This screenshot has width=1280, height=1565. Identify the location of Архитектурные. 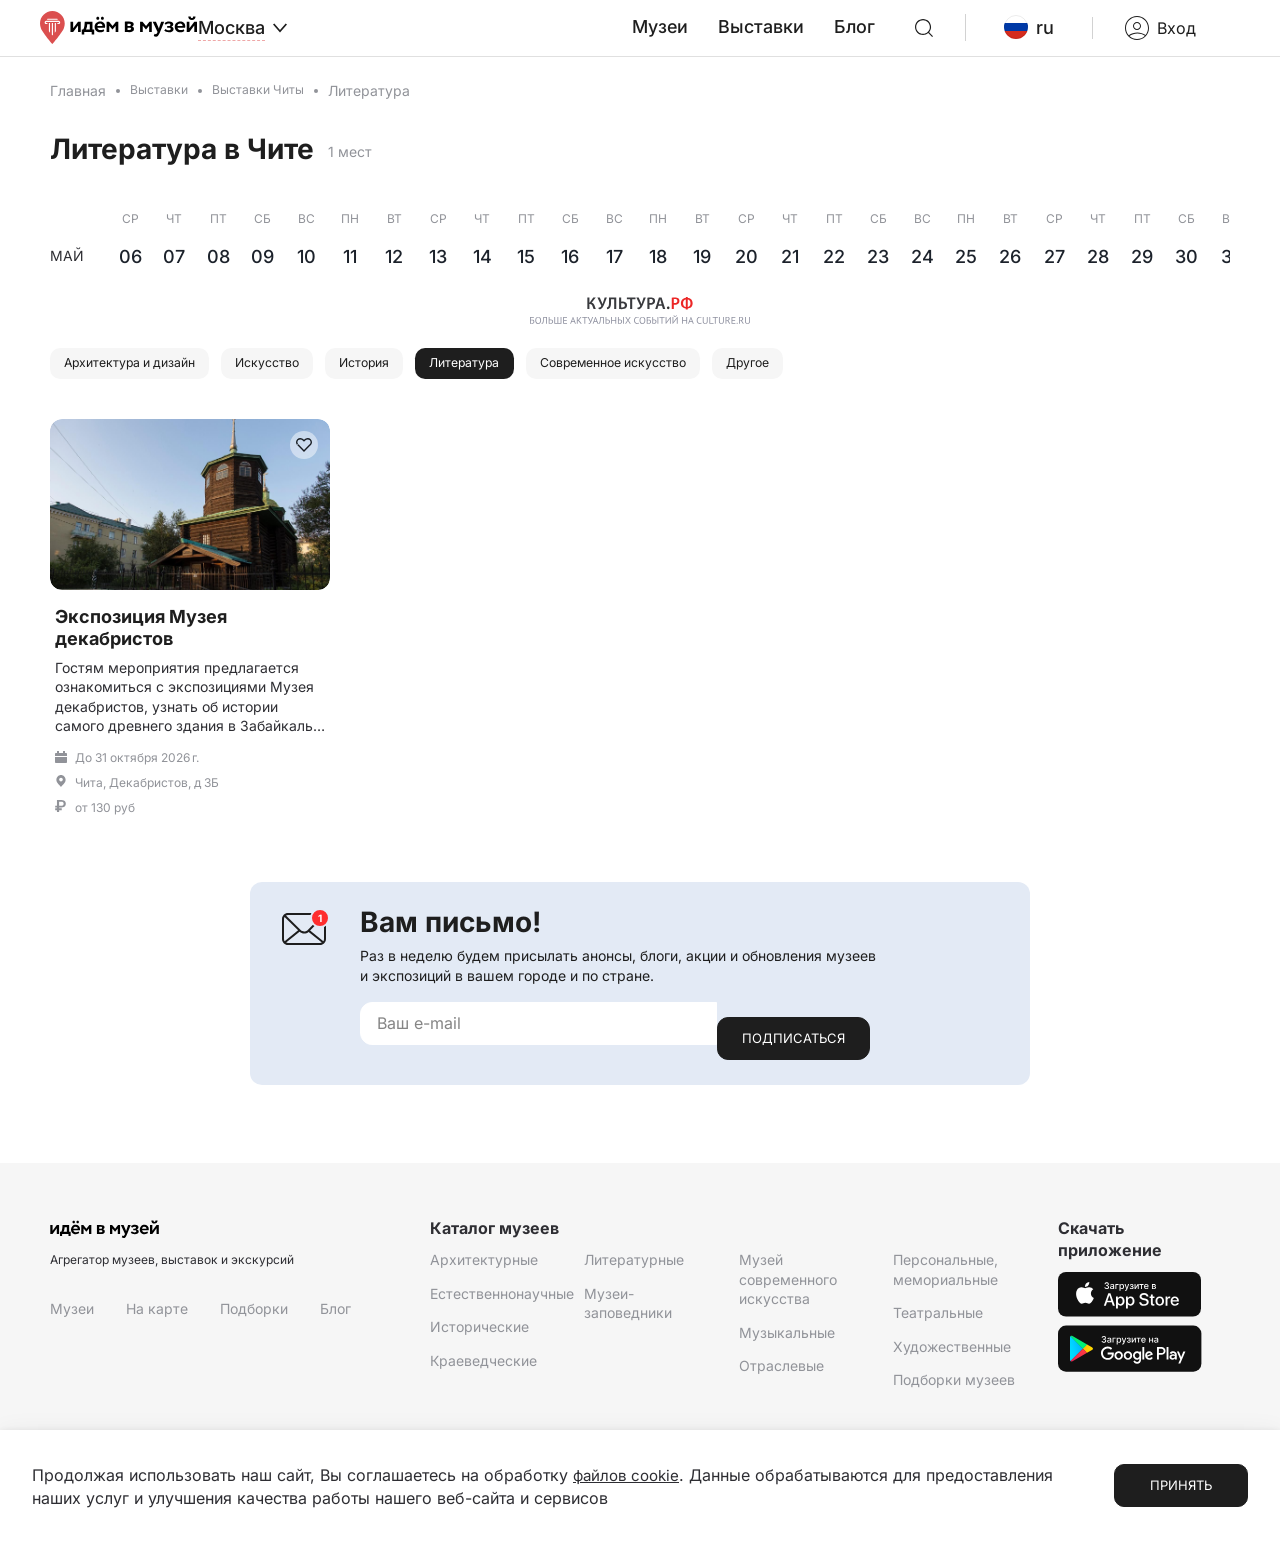
(484, 1273).